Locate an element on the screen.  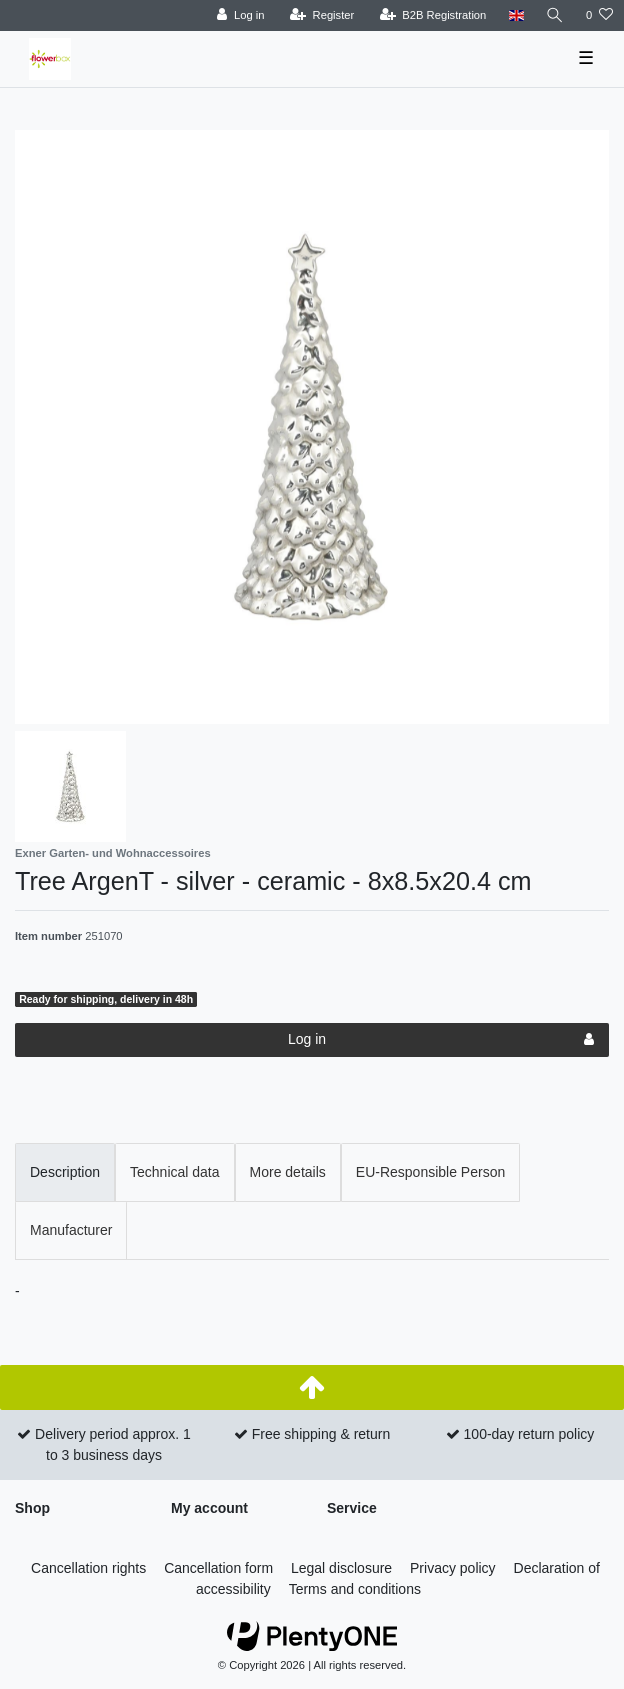
Manufacturer [tab] is located at coordinates (71, 1230).